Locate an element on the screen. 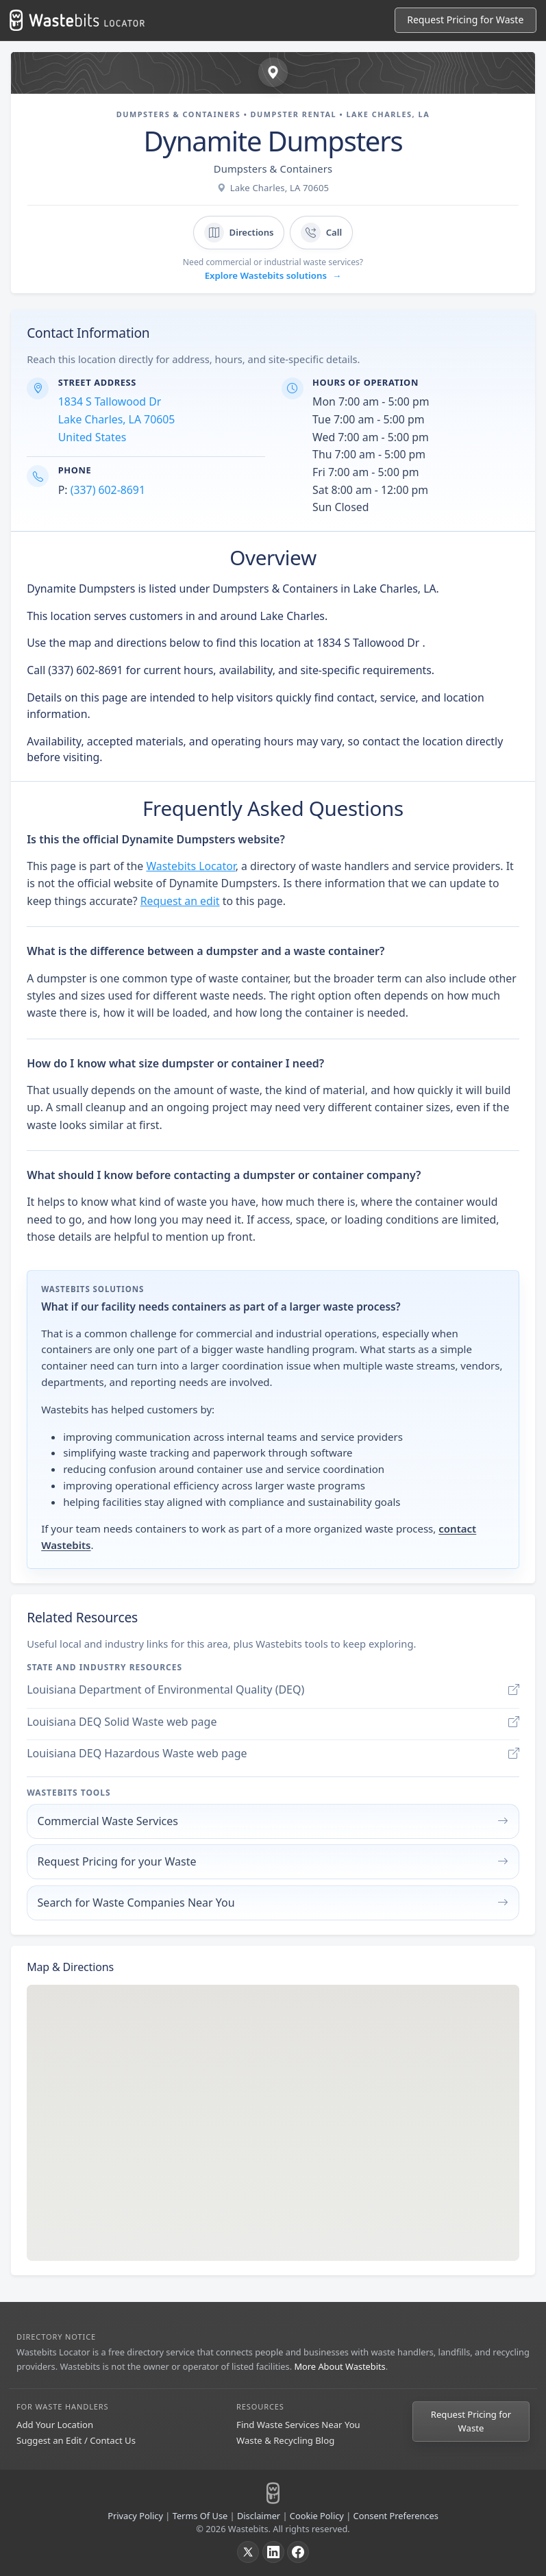 The height and width of the screenshot is (2576, 546). More About Wastebits is located at coordinates (339, 2366).